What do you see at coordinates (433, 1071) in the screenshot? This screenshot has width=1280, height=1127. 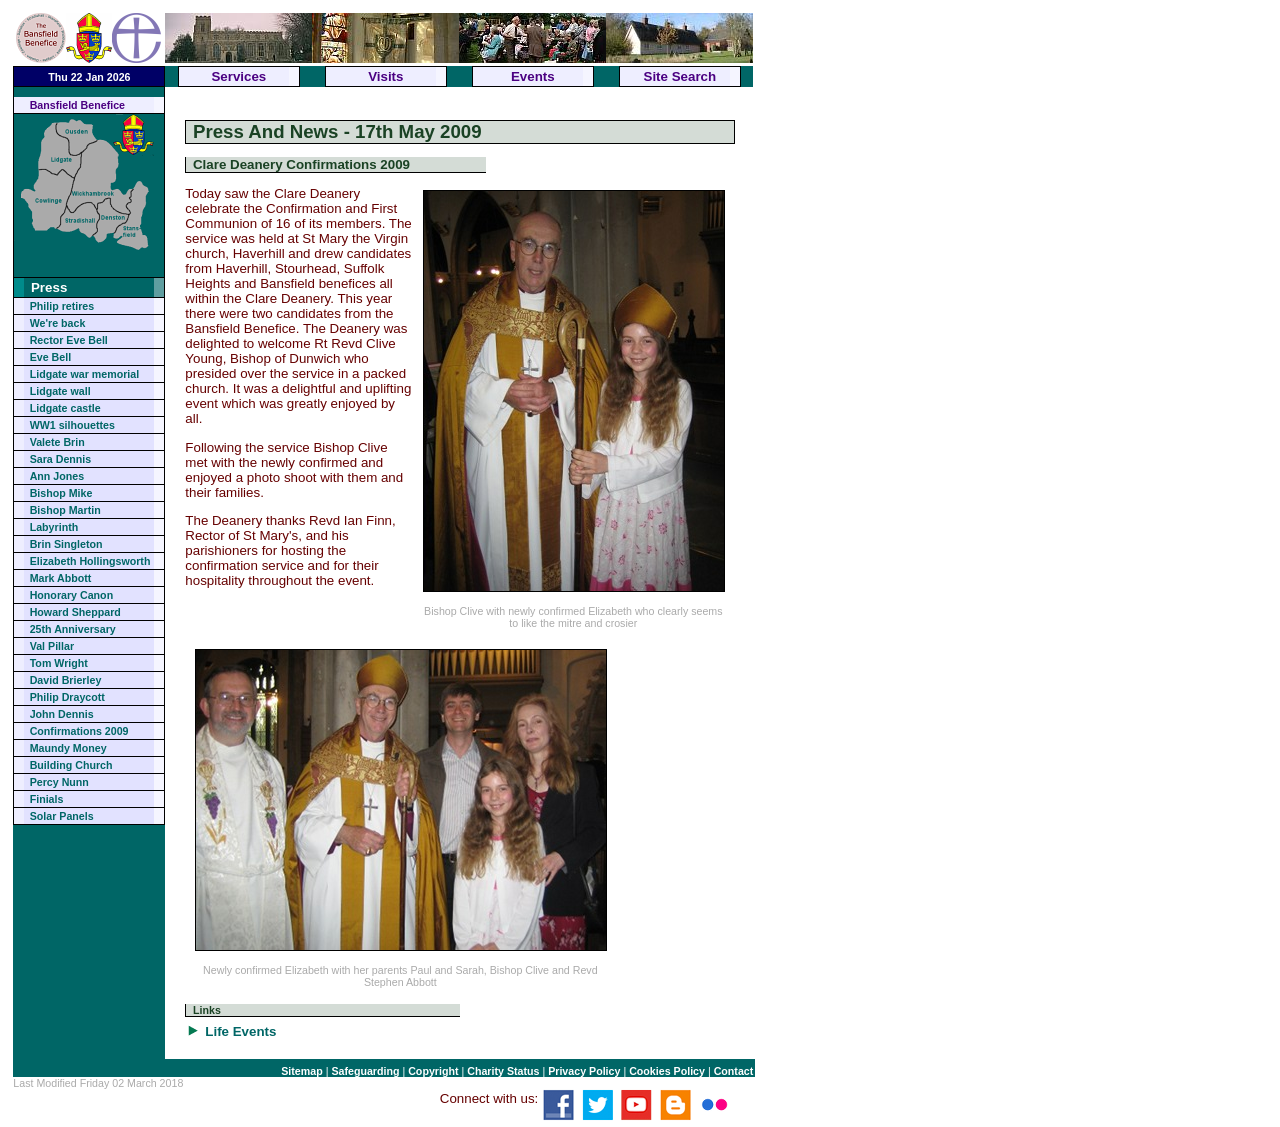 I see `Copyright` at bounding box center [433, 1071].